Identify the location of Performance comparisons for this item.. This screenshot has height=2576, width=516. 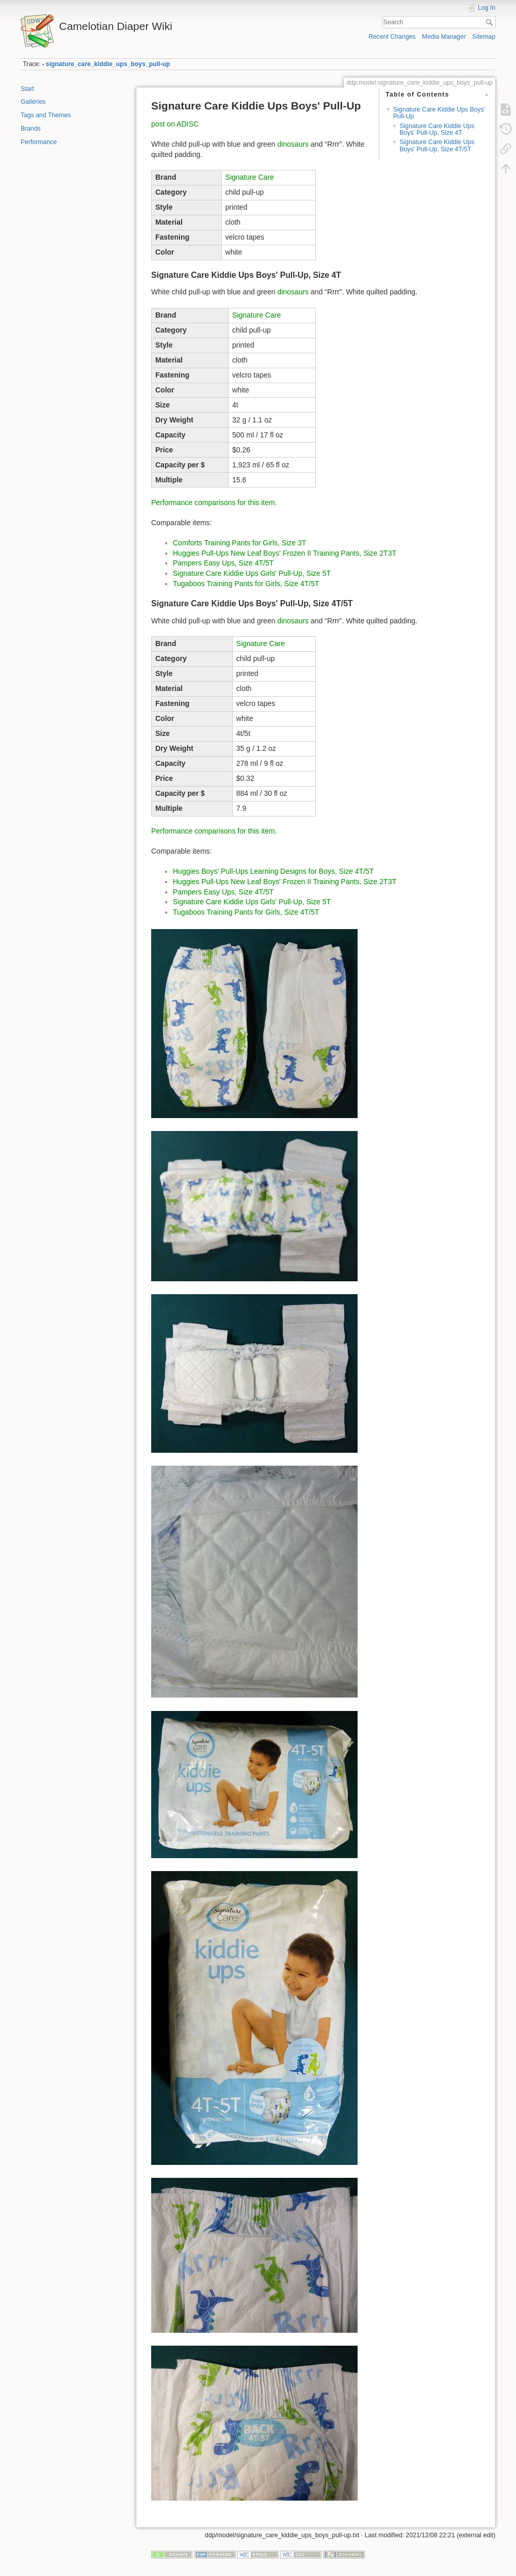
(214, 502).